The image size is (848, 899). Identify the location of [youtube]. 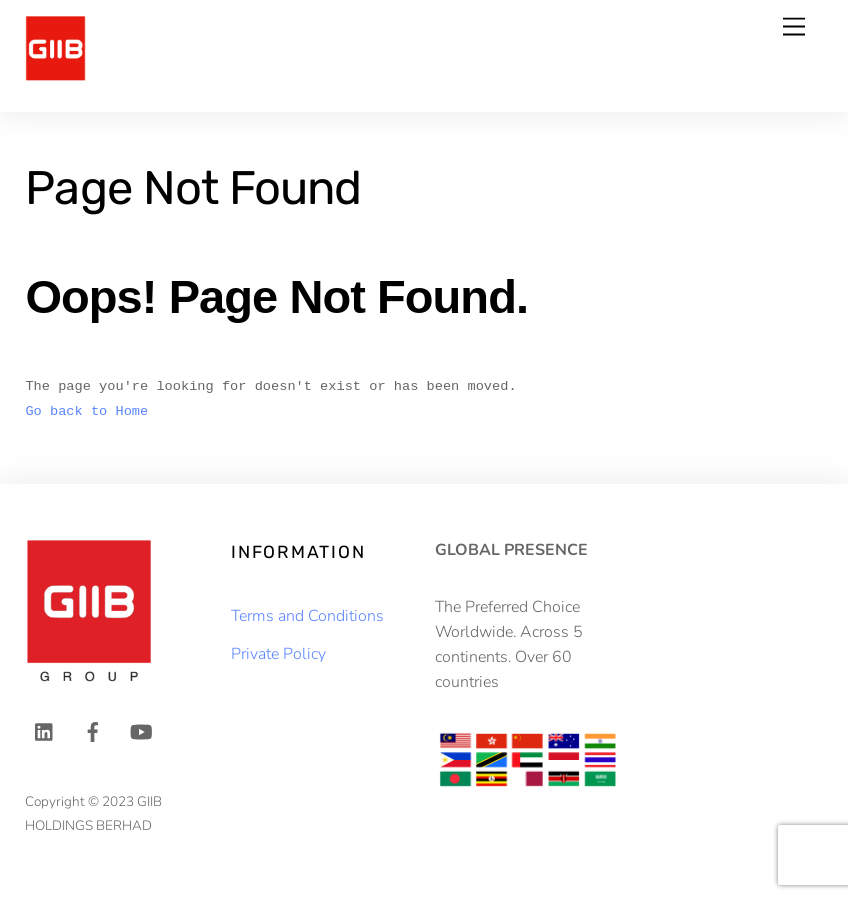
(141, 731).